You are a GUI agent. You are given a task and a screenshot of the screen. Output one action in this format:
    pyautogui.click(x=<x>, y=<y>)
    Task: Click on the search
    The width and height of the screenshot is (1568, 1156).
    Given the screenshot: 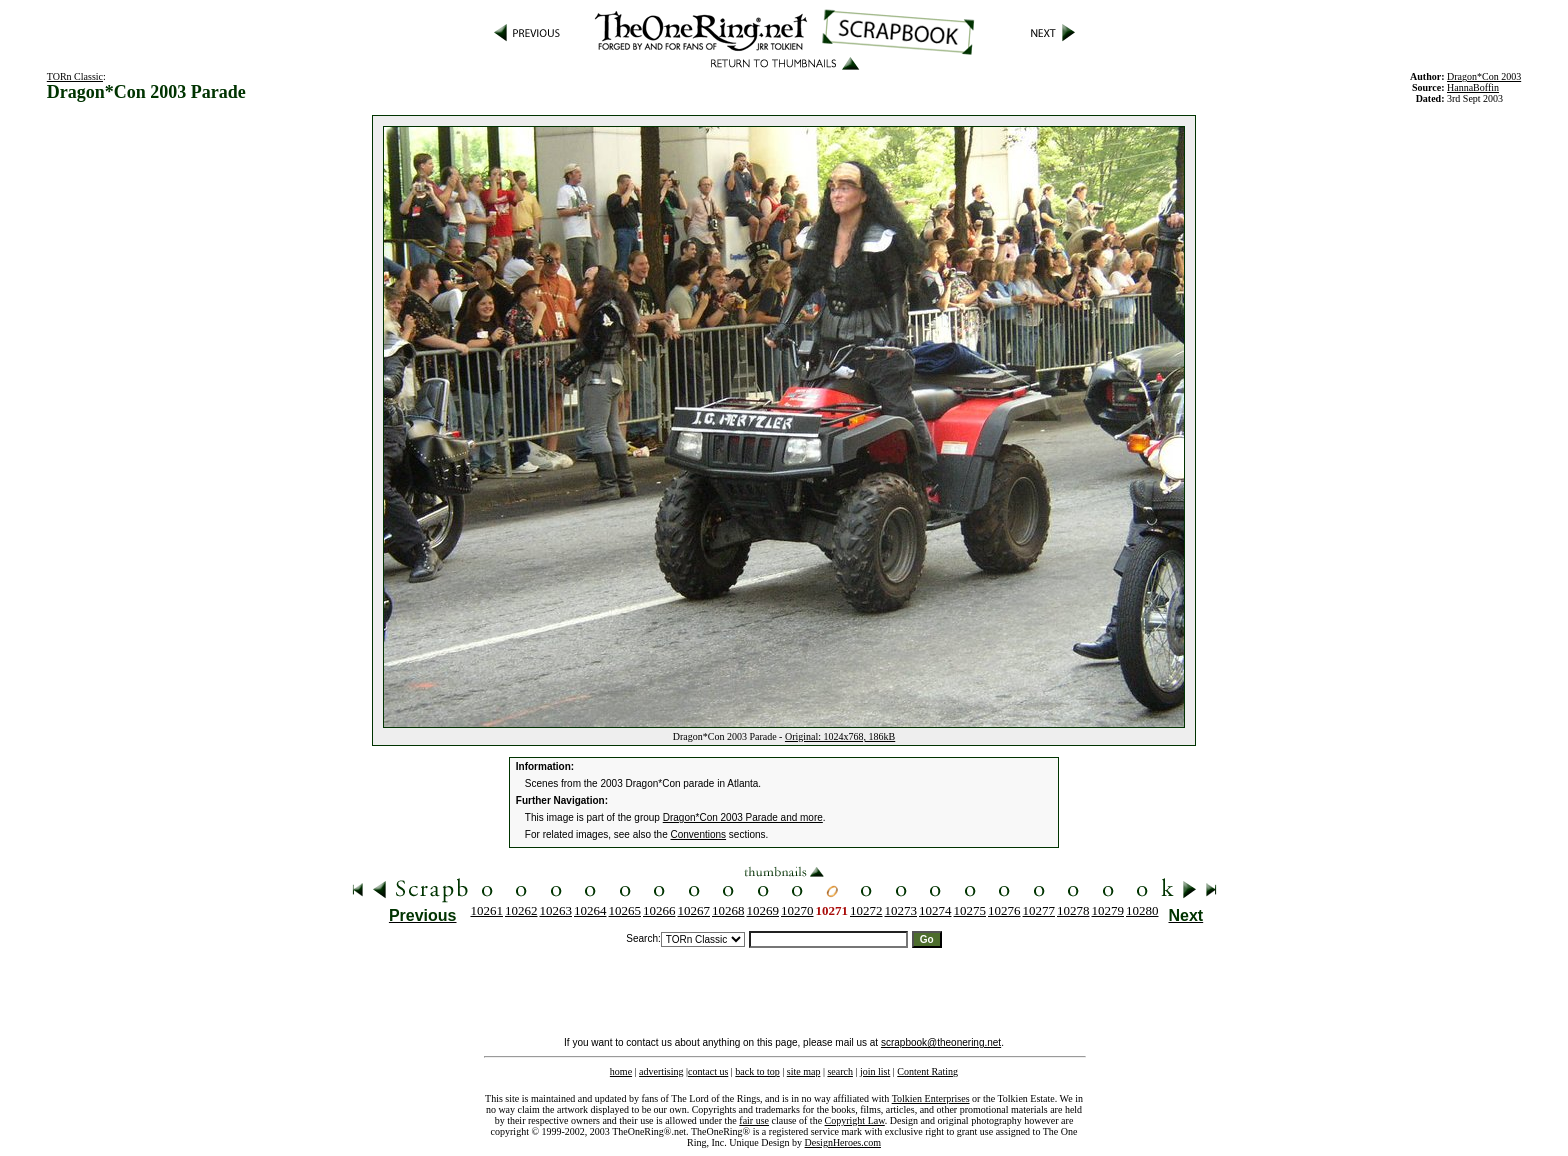 What is the action you would take?
    pyautogui.click(x=840, y=1071)
    